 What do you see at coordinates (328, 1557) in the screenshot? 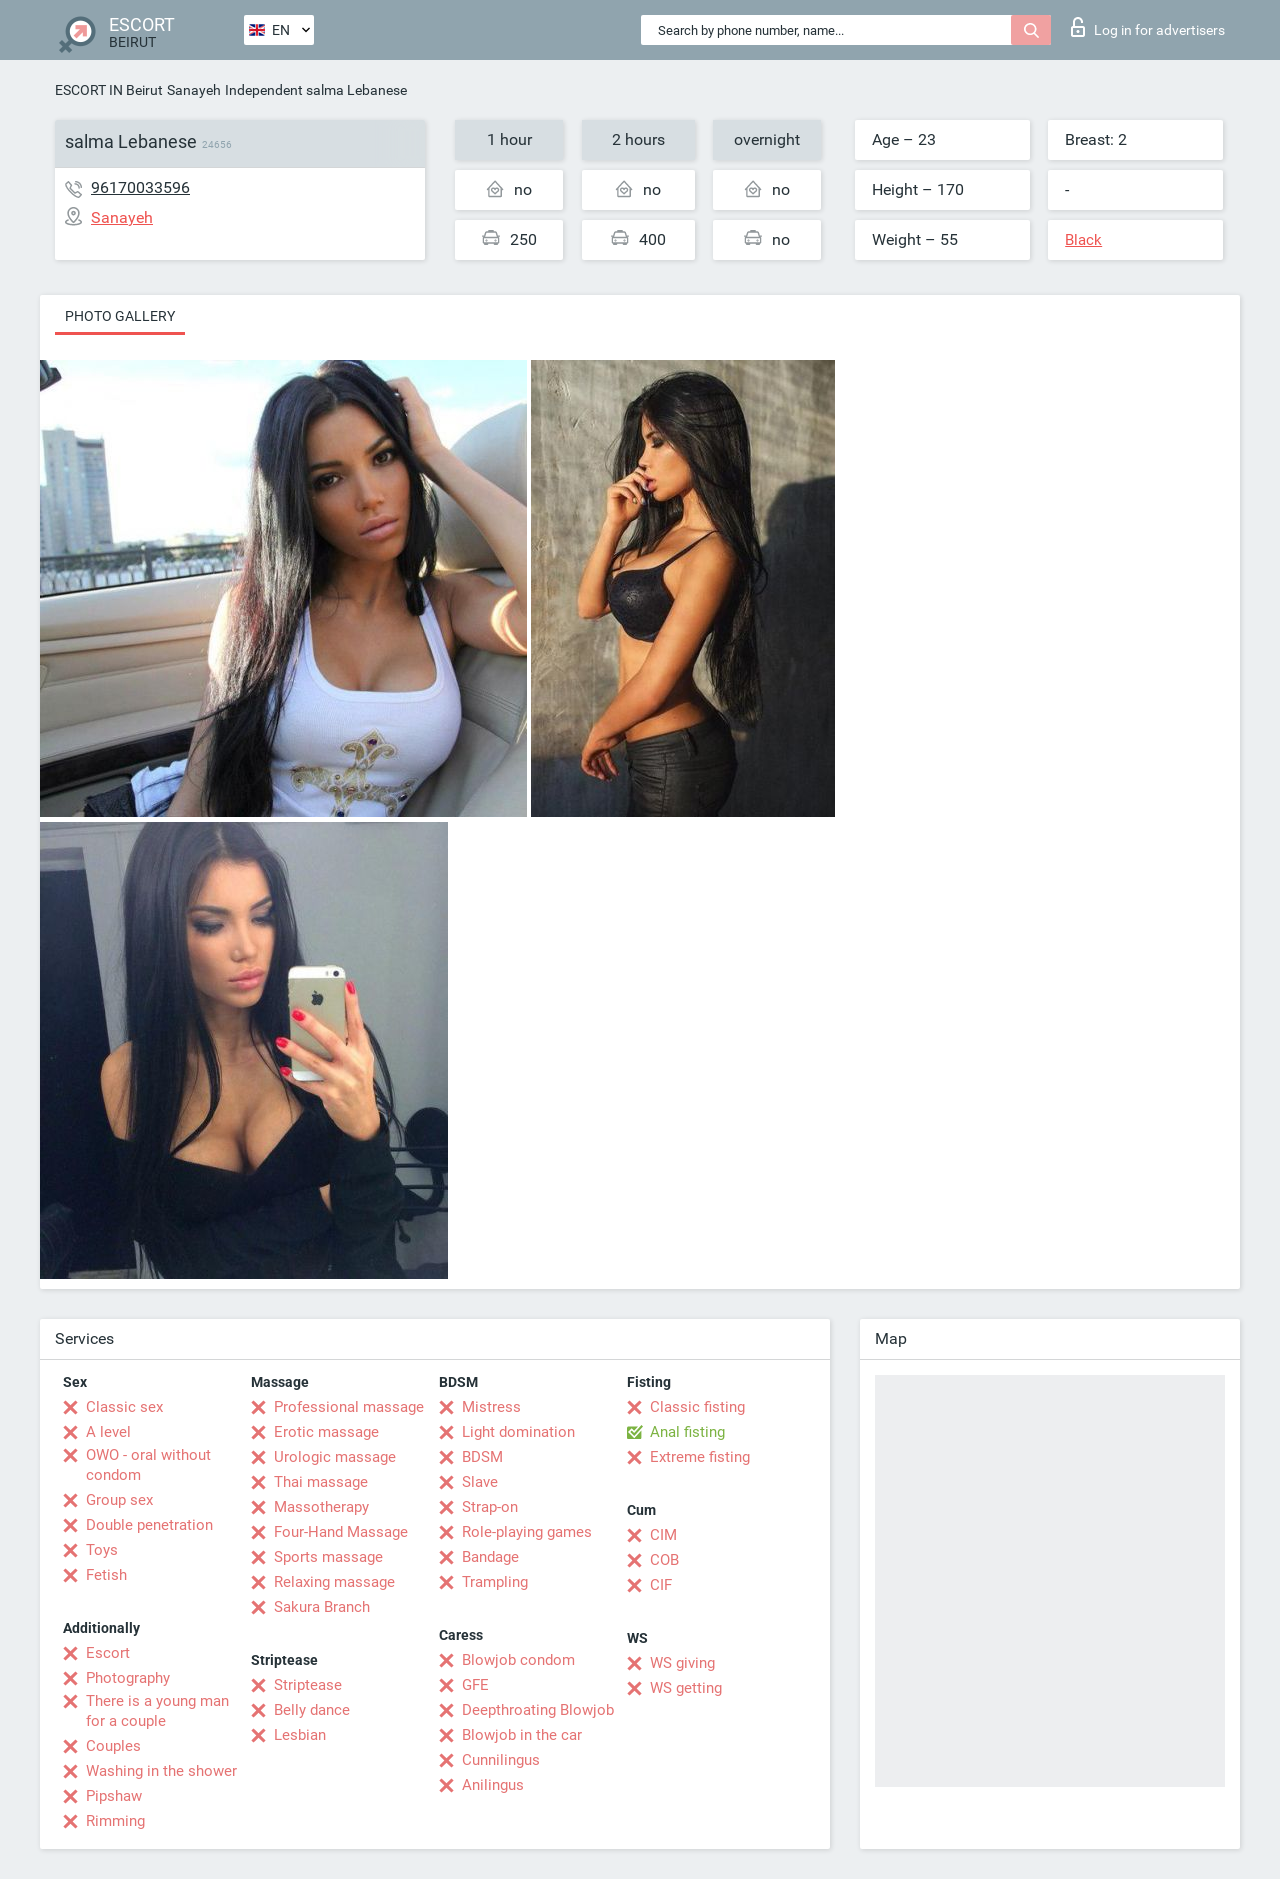
I see `Sports massage` at bounding box center [328, 1557].